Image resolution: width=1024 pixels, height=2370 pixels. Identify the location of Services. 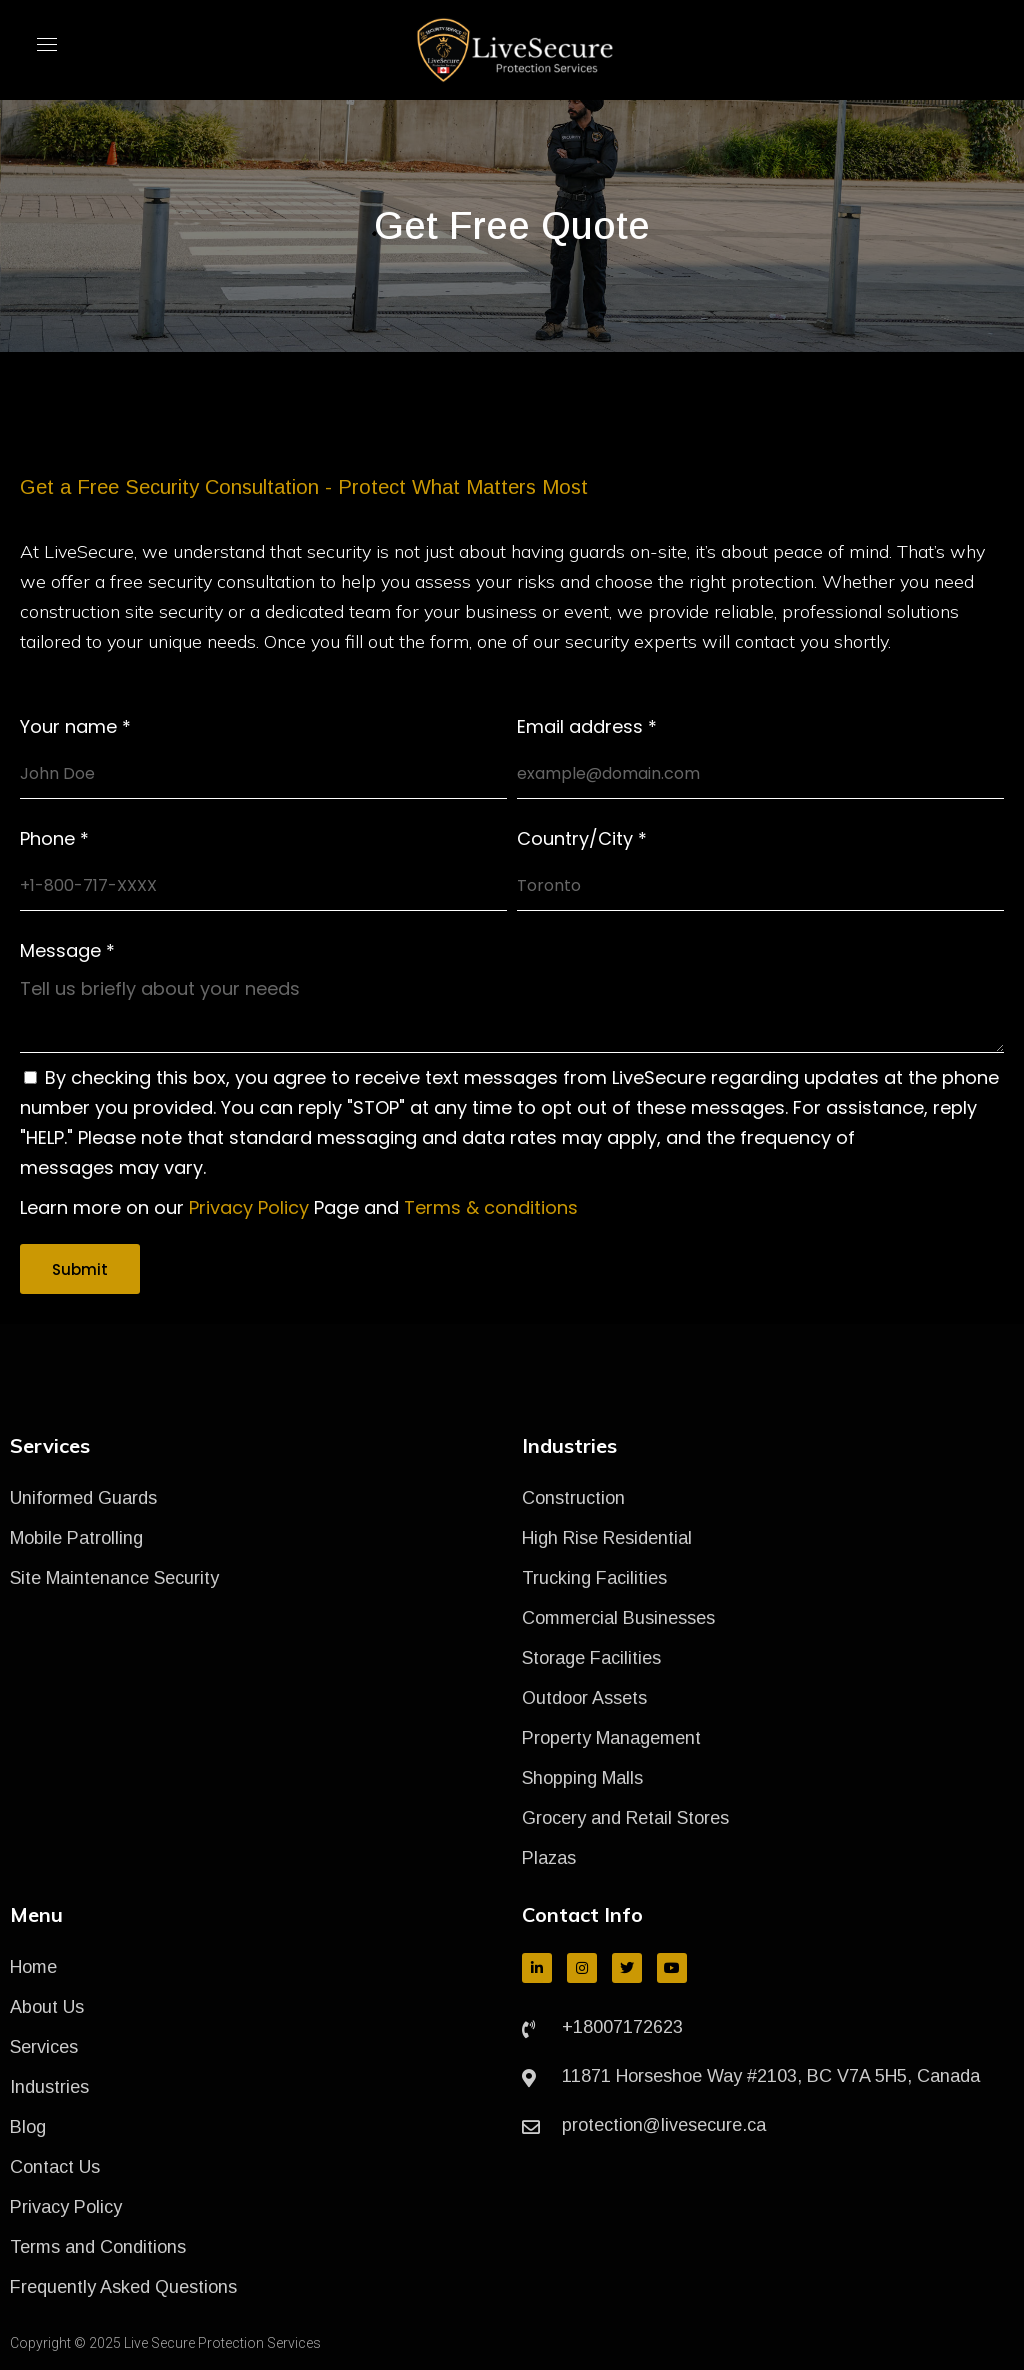
(44, 2047).